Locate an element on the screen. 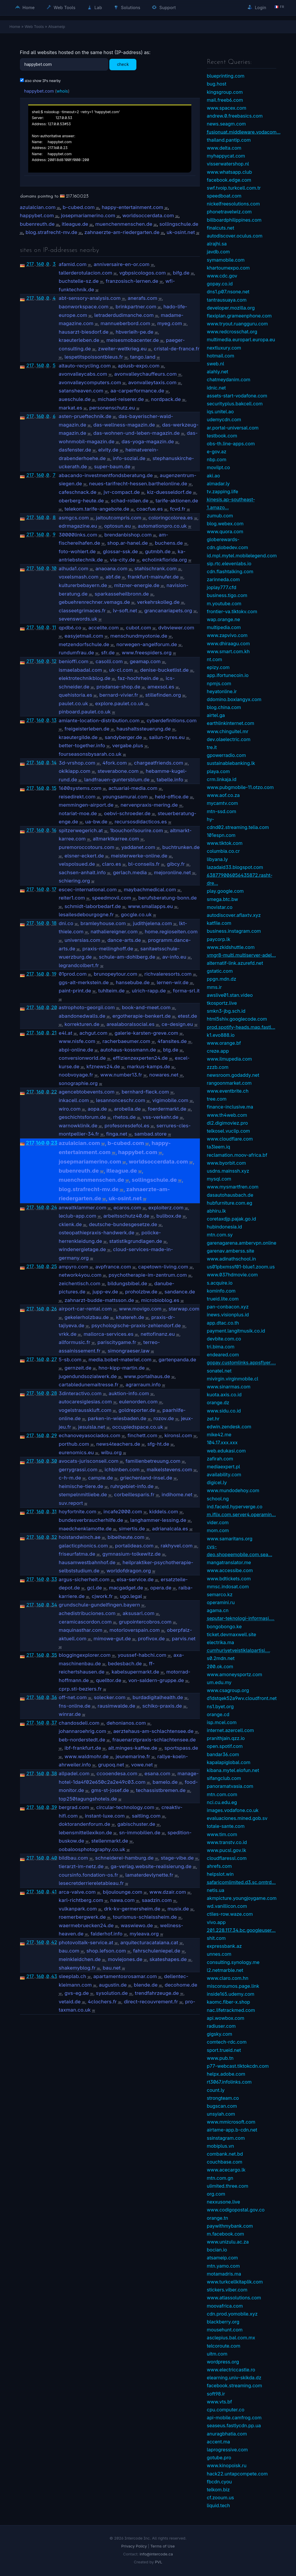 The image size is (296, 2576). PVL is located at coordinates (158, 2562).